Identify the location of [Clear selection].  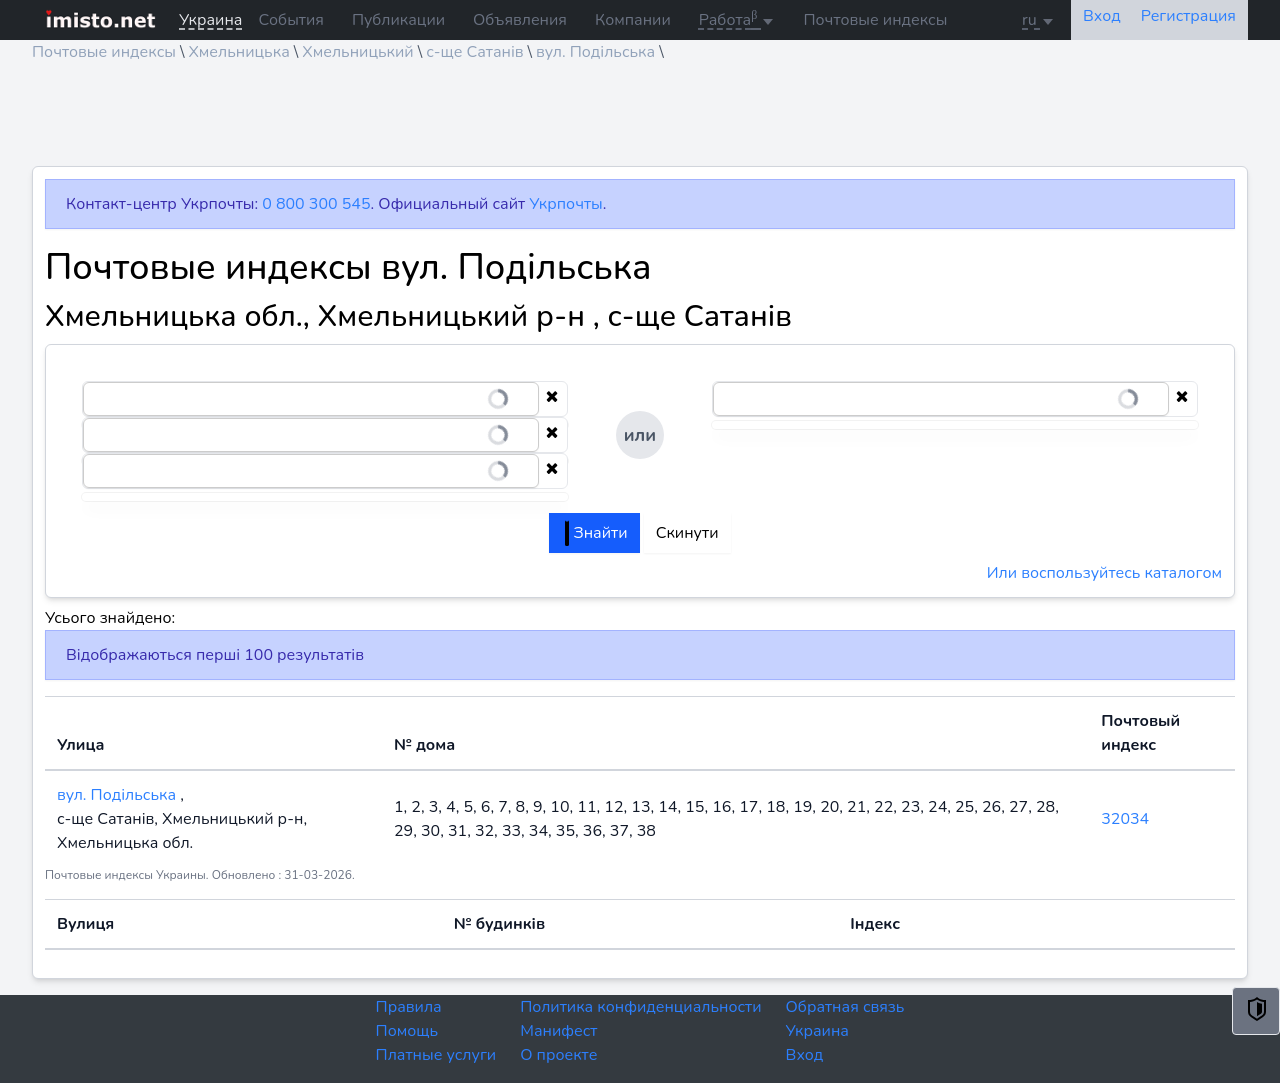
(552, 399).